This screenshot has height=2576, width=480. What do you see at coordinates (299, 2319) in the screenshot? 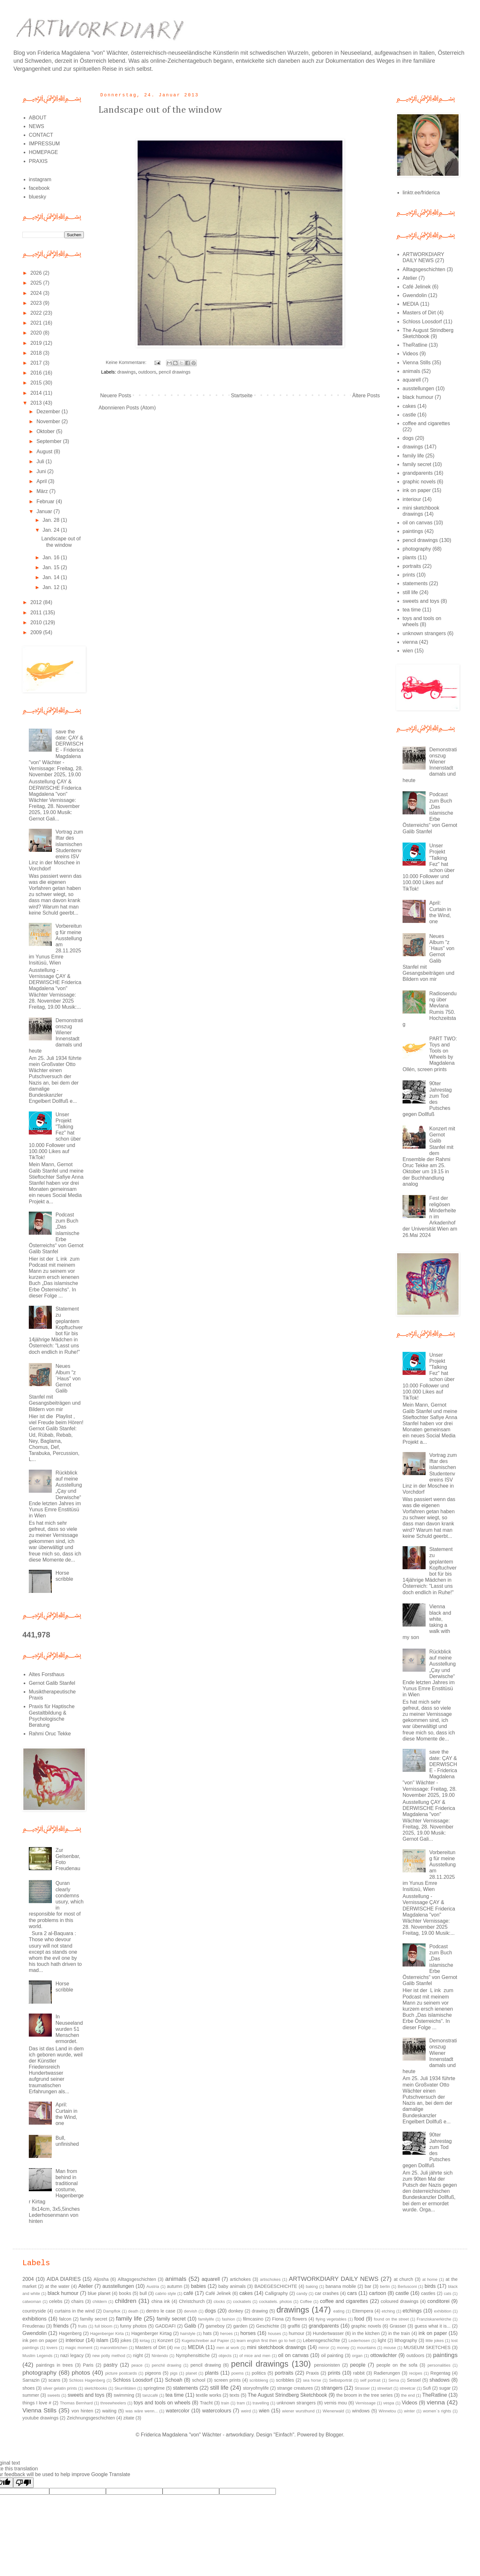
I see `flowers` at bounding box center [299, 2319].